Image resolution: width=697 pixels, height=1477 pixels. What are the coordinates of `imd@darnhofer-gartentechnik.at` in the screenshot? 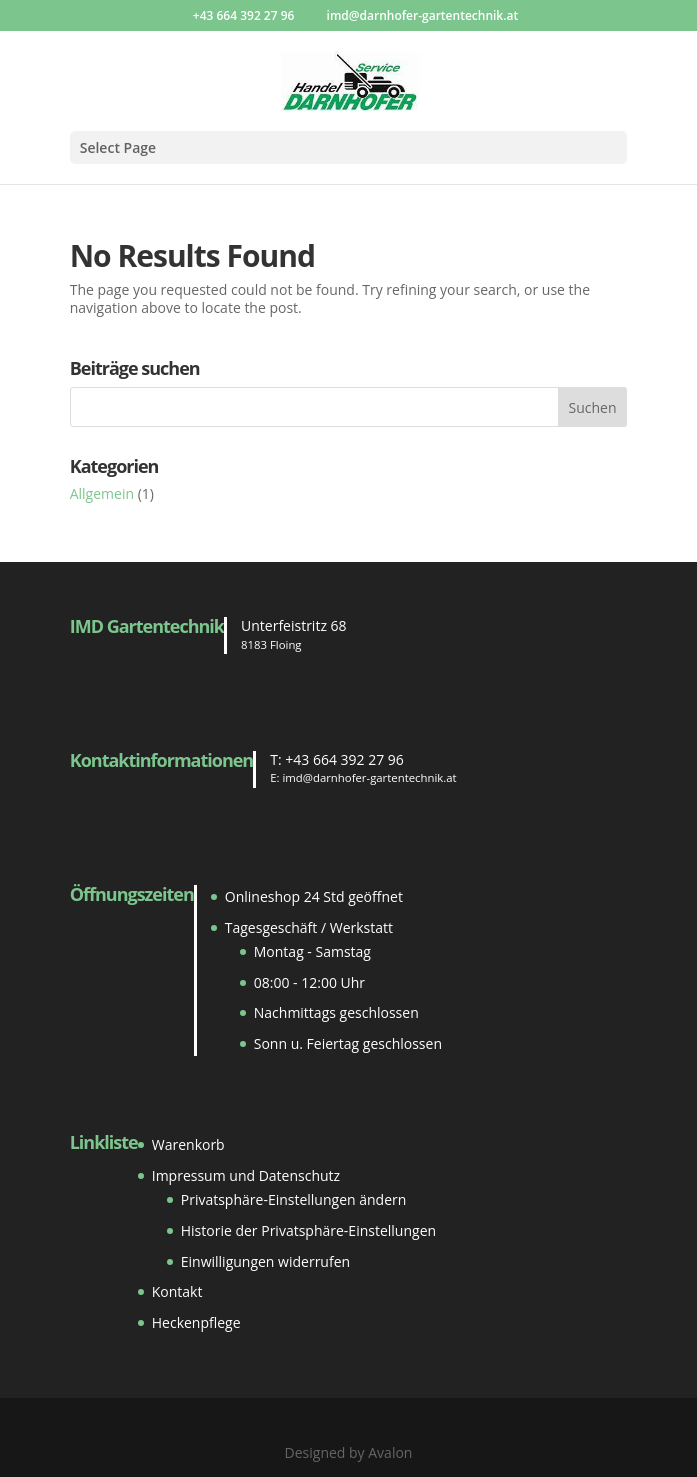 It's located at (369, 777).